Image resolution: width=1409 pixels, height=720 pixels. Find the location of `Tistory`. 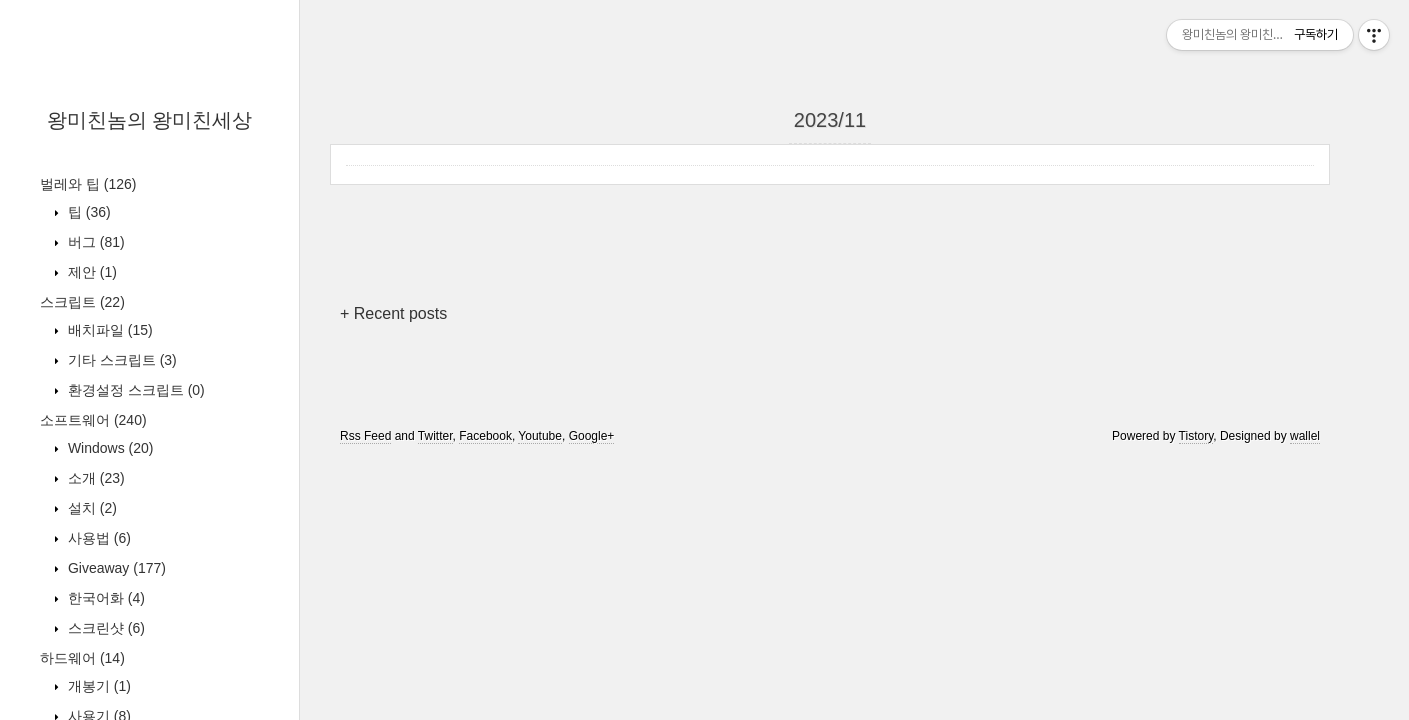

Tistory is located at coordinates (1196, 436).